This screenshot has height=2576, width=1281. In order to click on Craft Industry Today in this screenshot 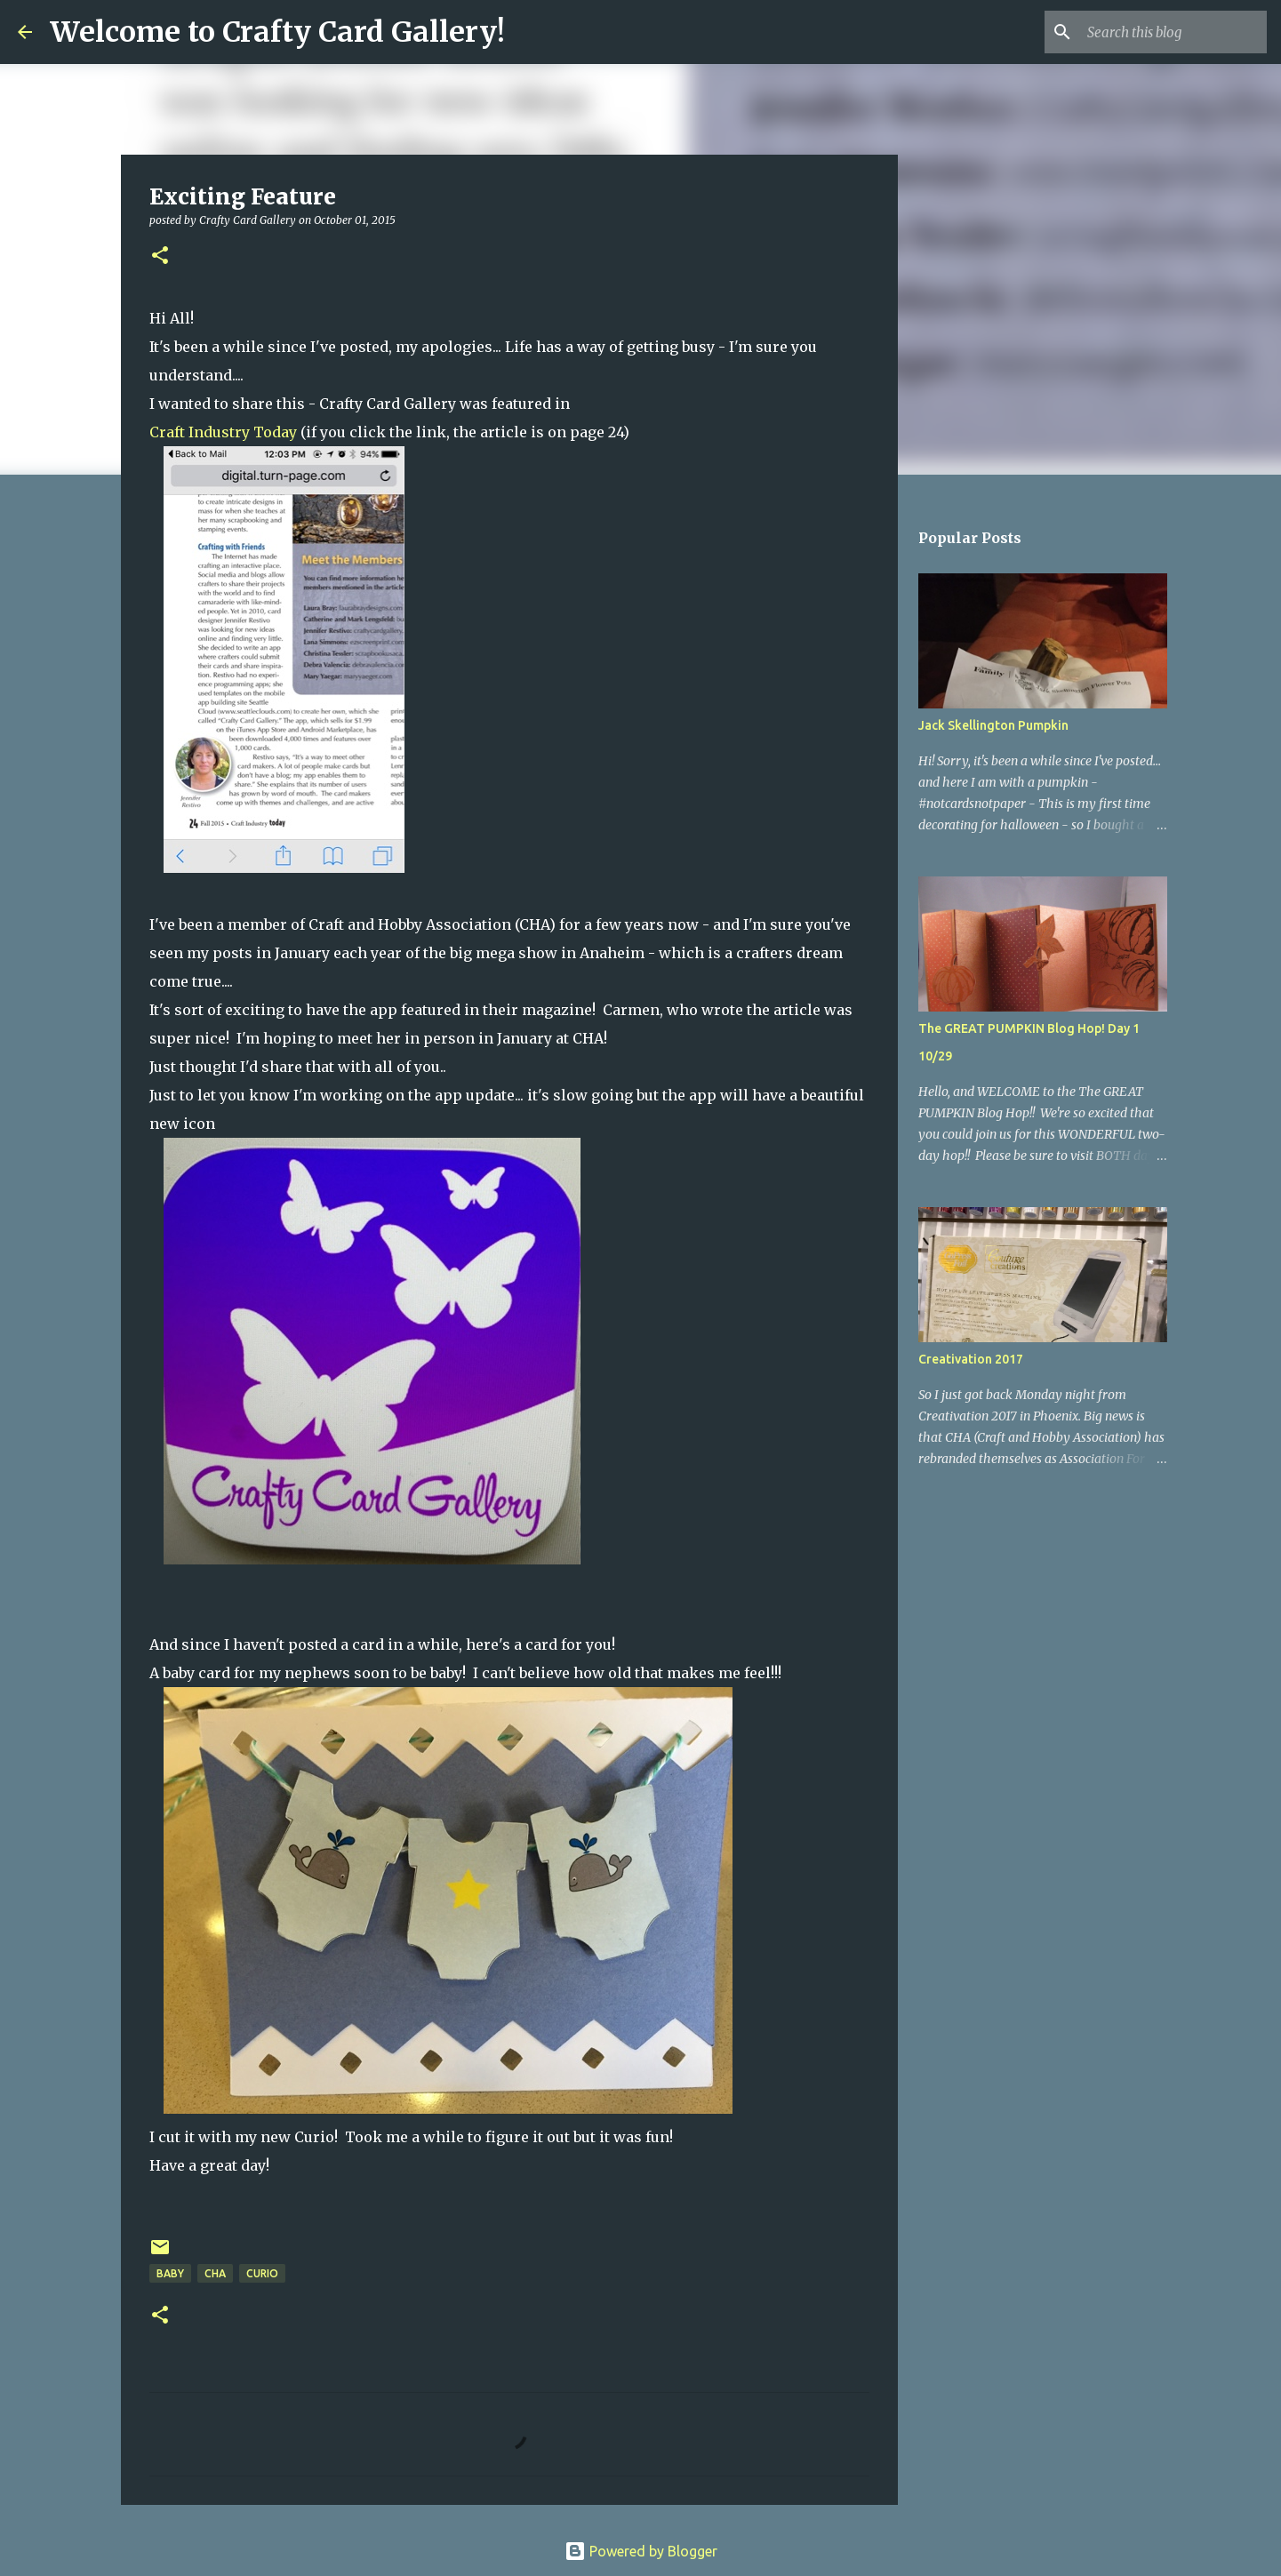, I will do `click(223, 432)`.